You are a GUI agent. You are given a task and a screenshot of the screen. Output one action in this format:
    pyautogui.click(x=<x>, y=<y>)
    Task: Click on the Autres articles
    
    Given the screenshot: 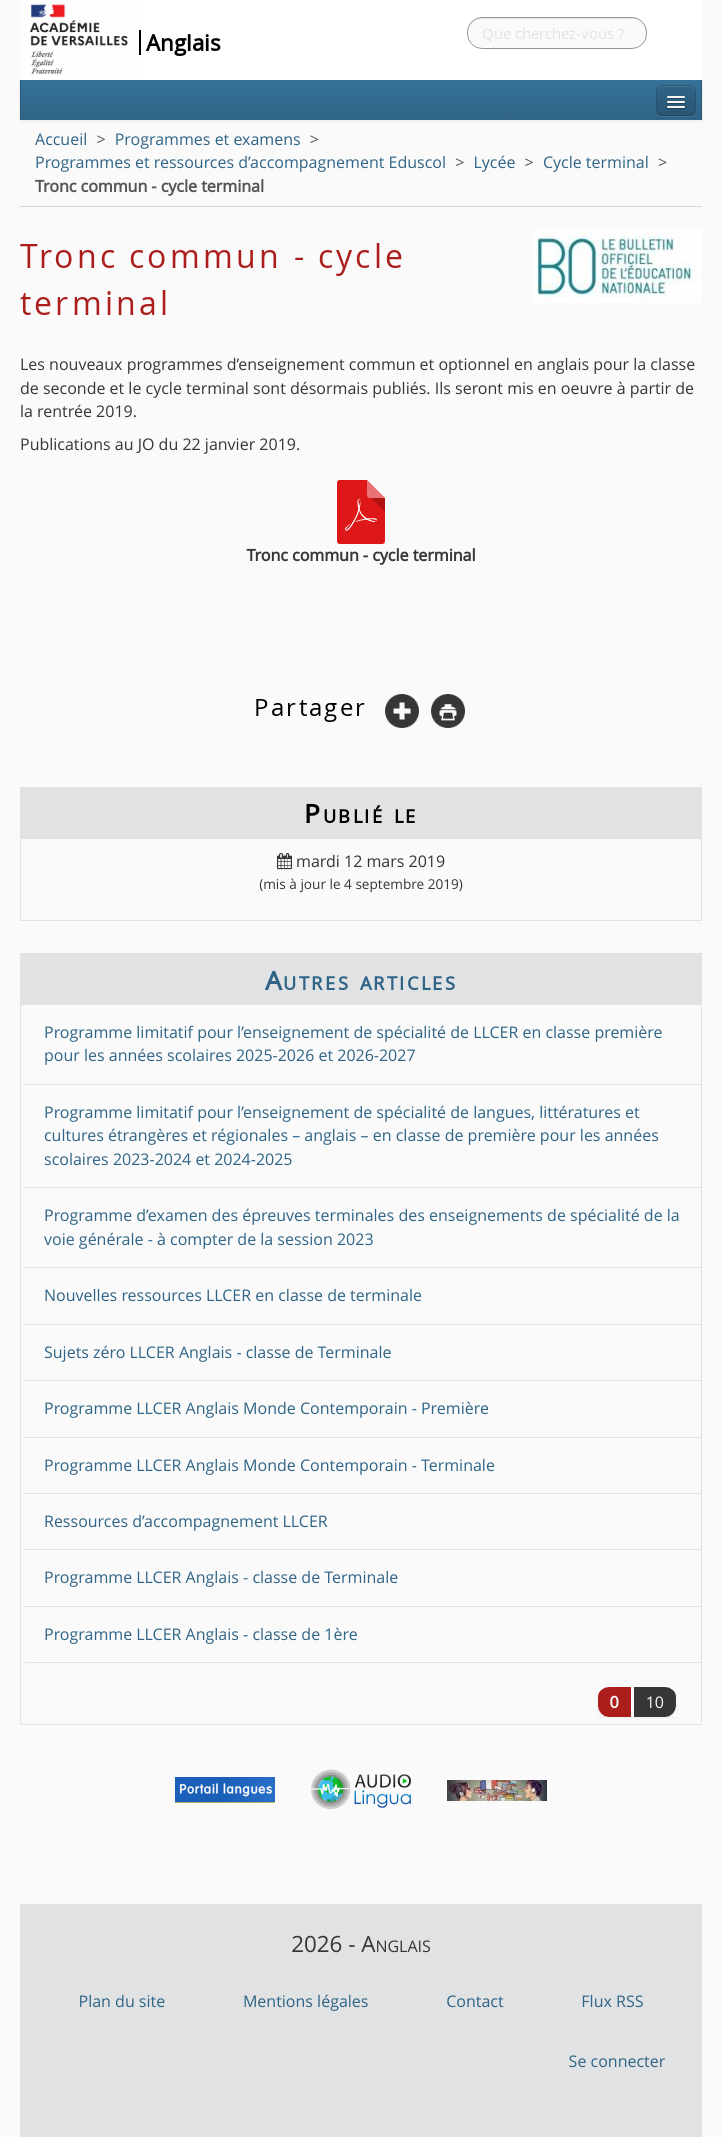 What is the action you would take?
    pyautogui.click(x=361, y=980)
    